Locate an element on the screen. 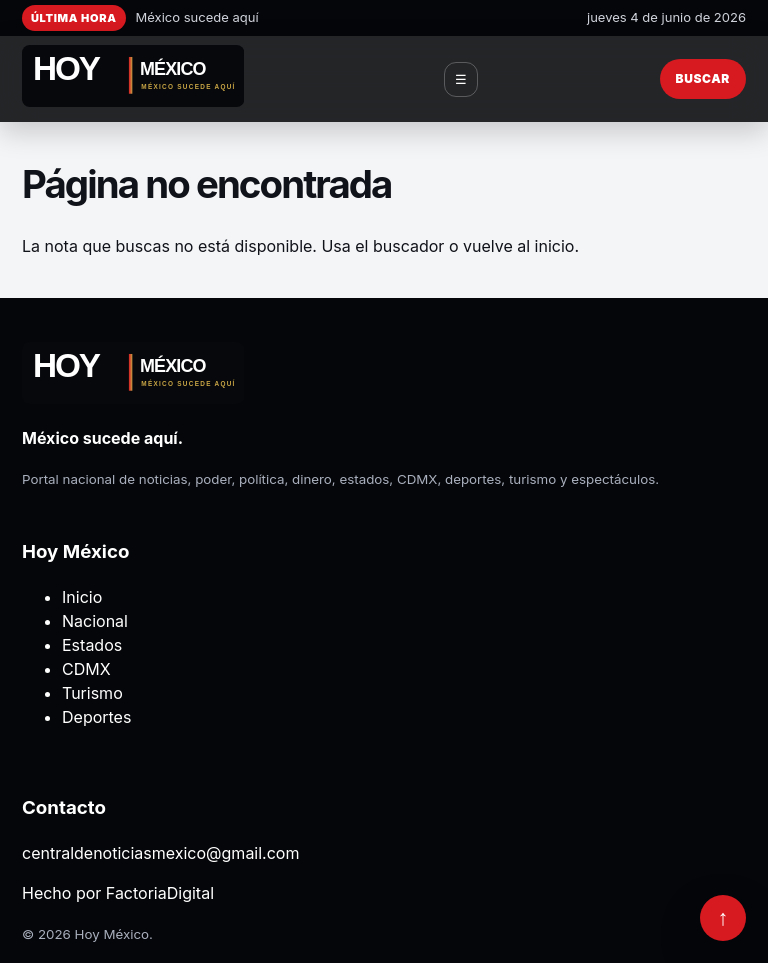 The image size is (768, 963). Inicio is located at coordinates (82, 597).